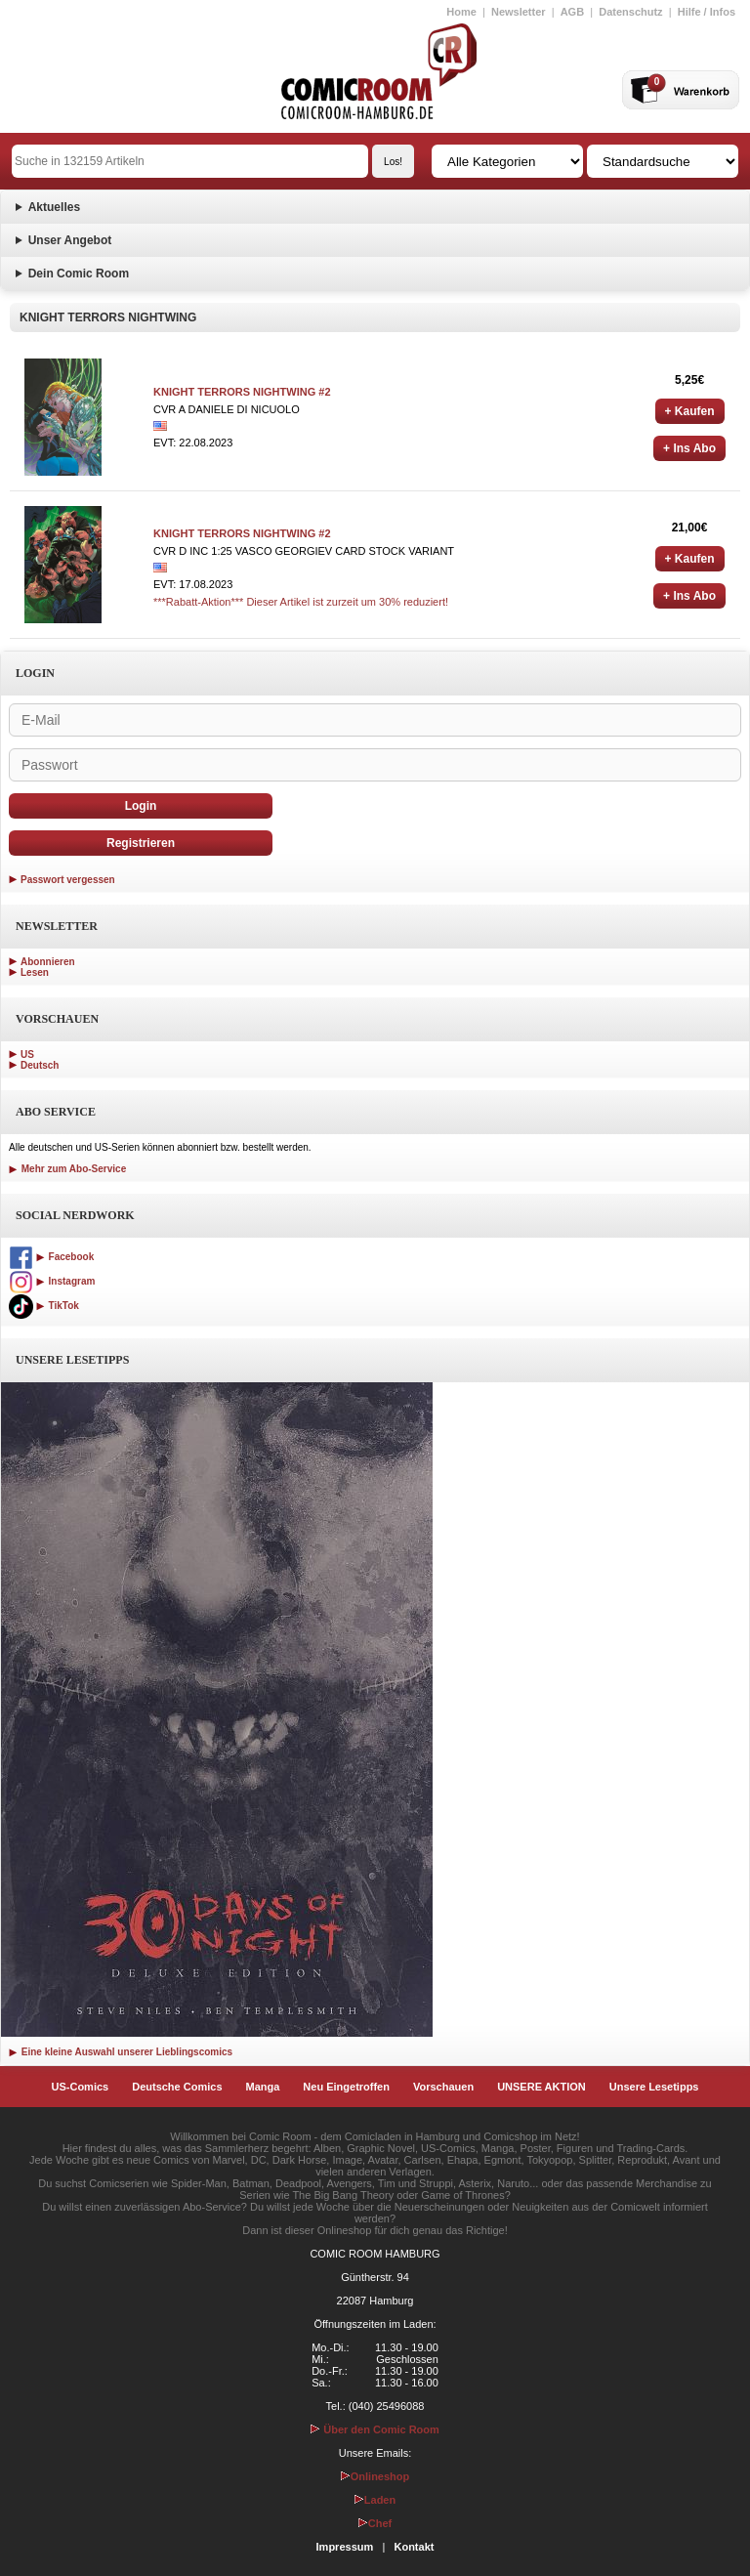 The height and width of the screenshot is (2576, 750). What do you see at coordinates (35, 972) in the screenshot?
I see `Lesen` at bounding box center [35, 972].